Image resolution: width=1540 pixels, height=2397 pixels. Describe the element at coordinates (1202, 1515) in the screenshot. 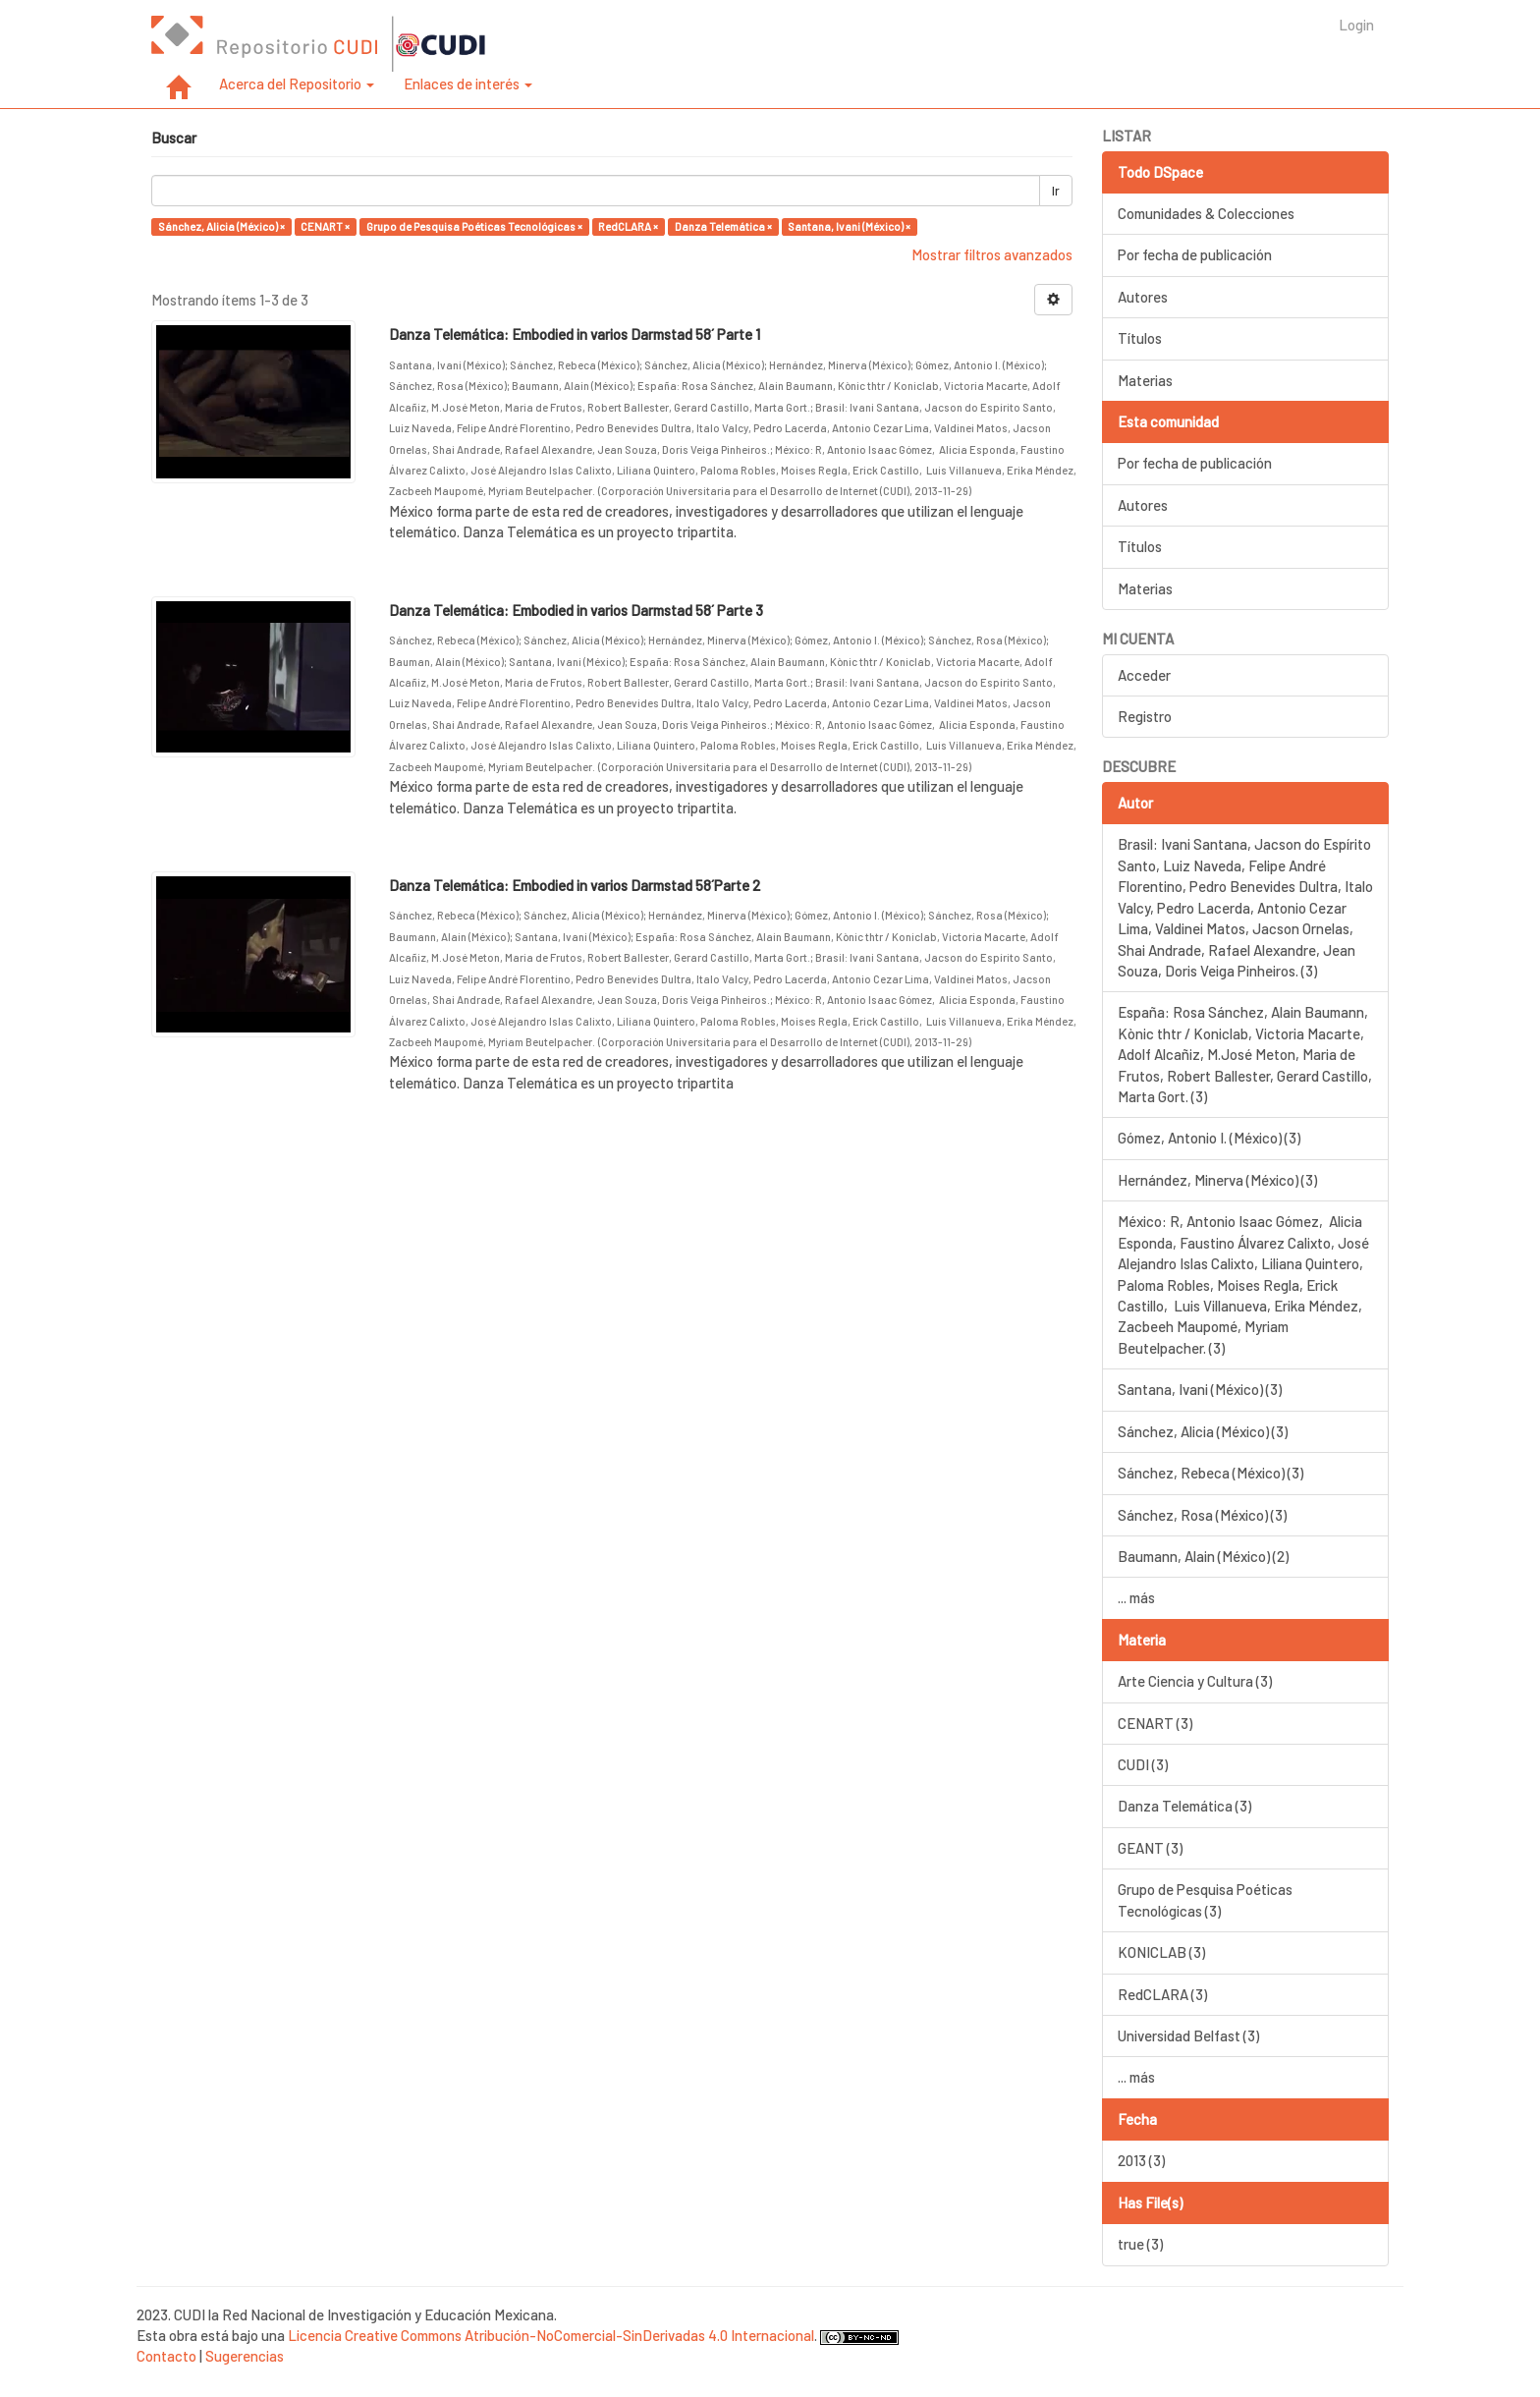

I see `Sánchez, Rosa (México) (3)` at that location.